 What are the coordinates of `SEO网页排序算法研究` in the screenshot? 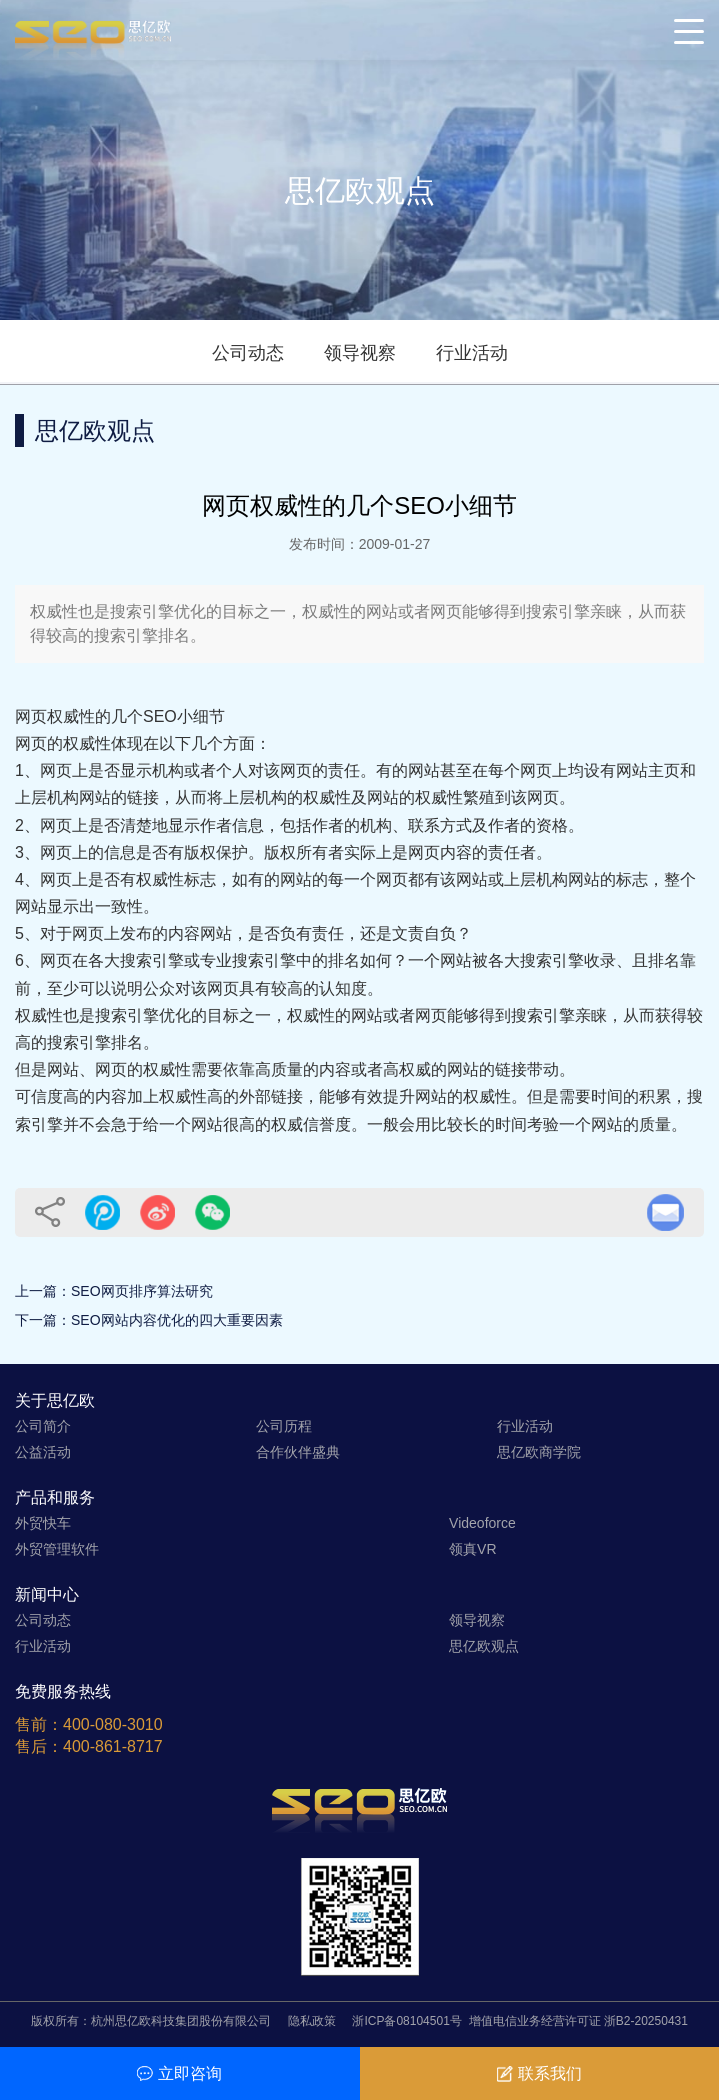 It's located at (142, 1291).